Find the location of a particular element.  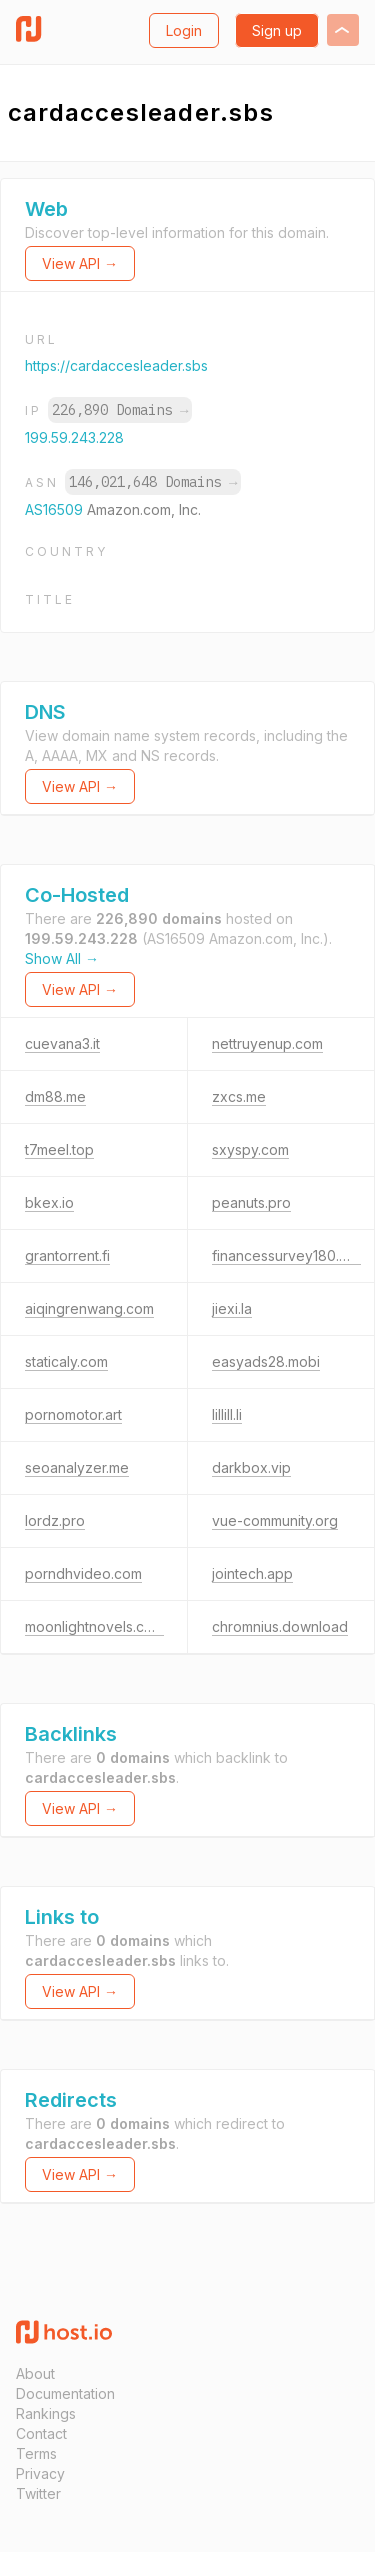

cuevana3.it is located at coordinates (62, 1043).